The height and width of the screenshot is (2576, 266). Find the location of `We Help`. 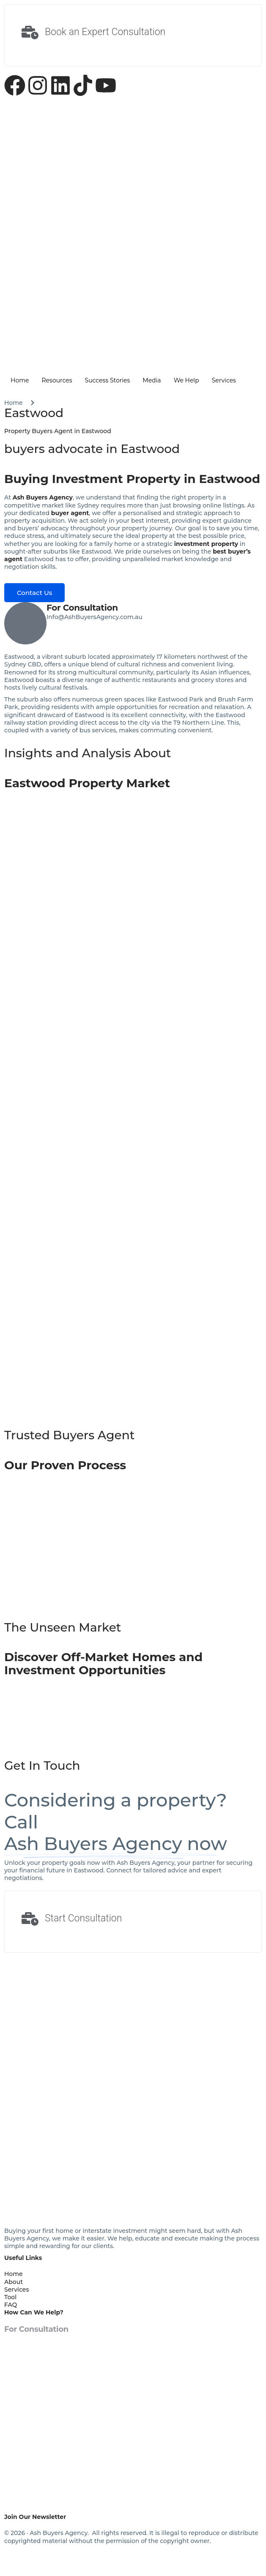

We Help is located at coordinates (186, 380).